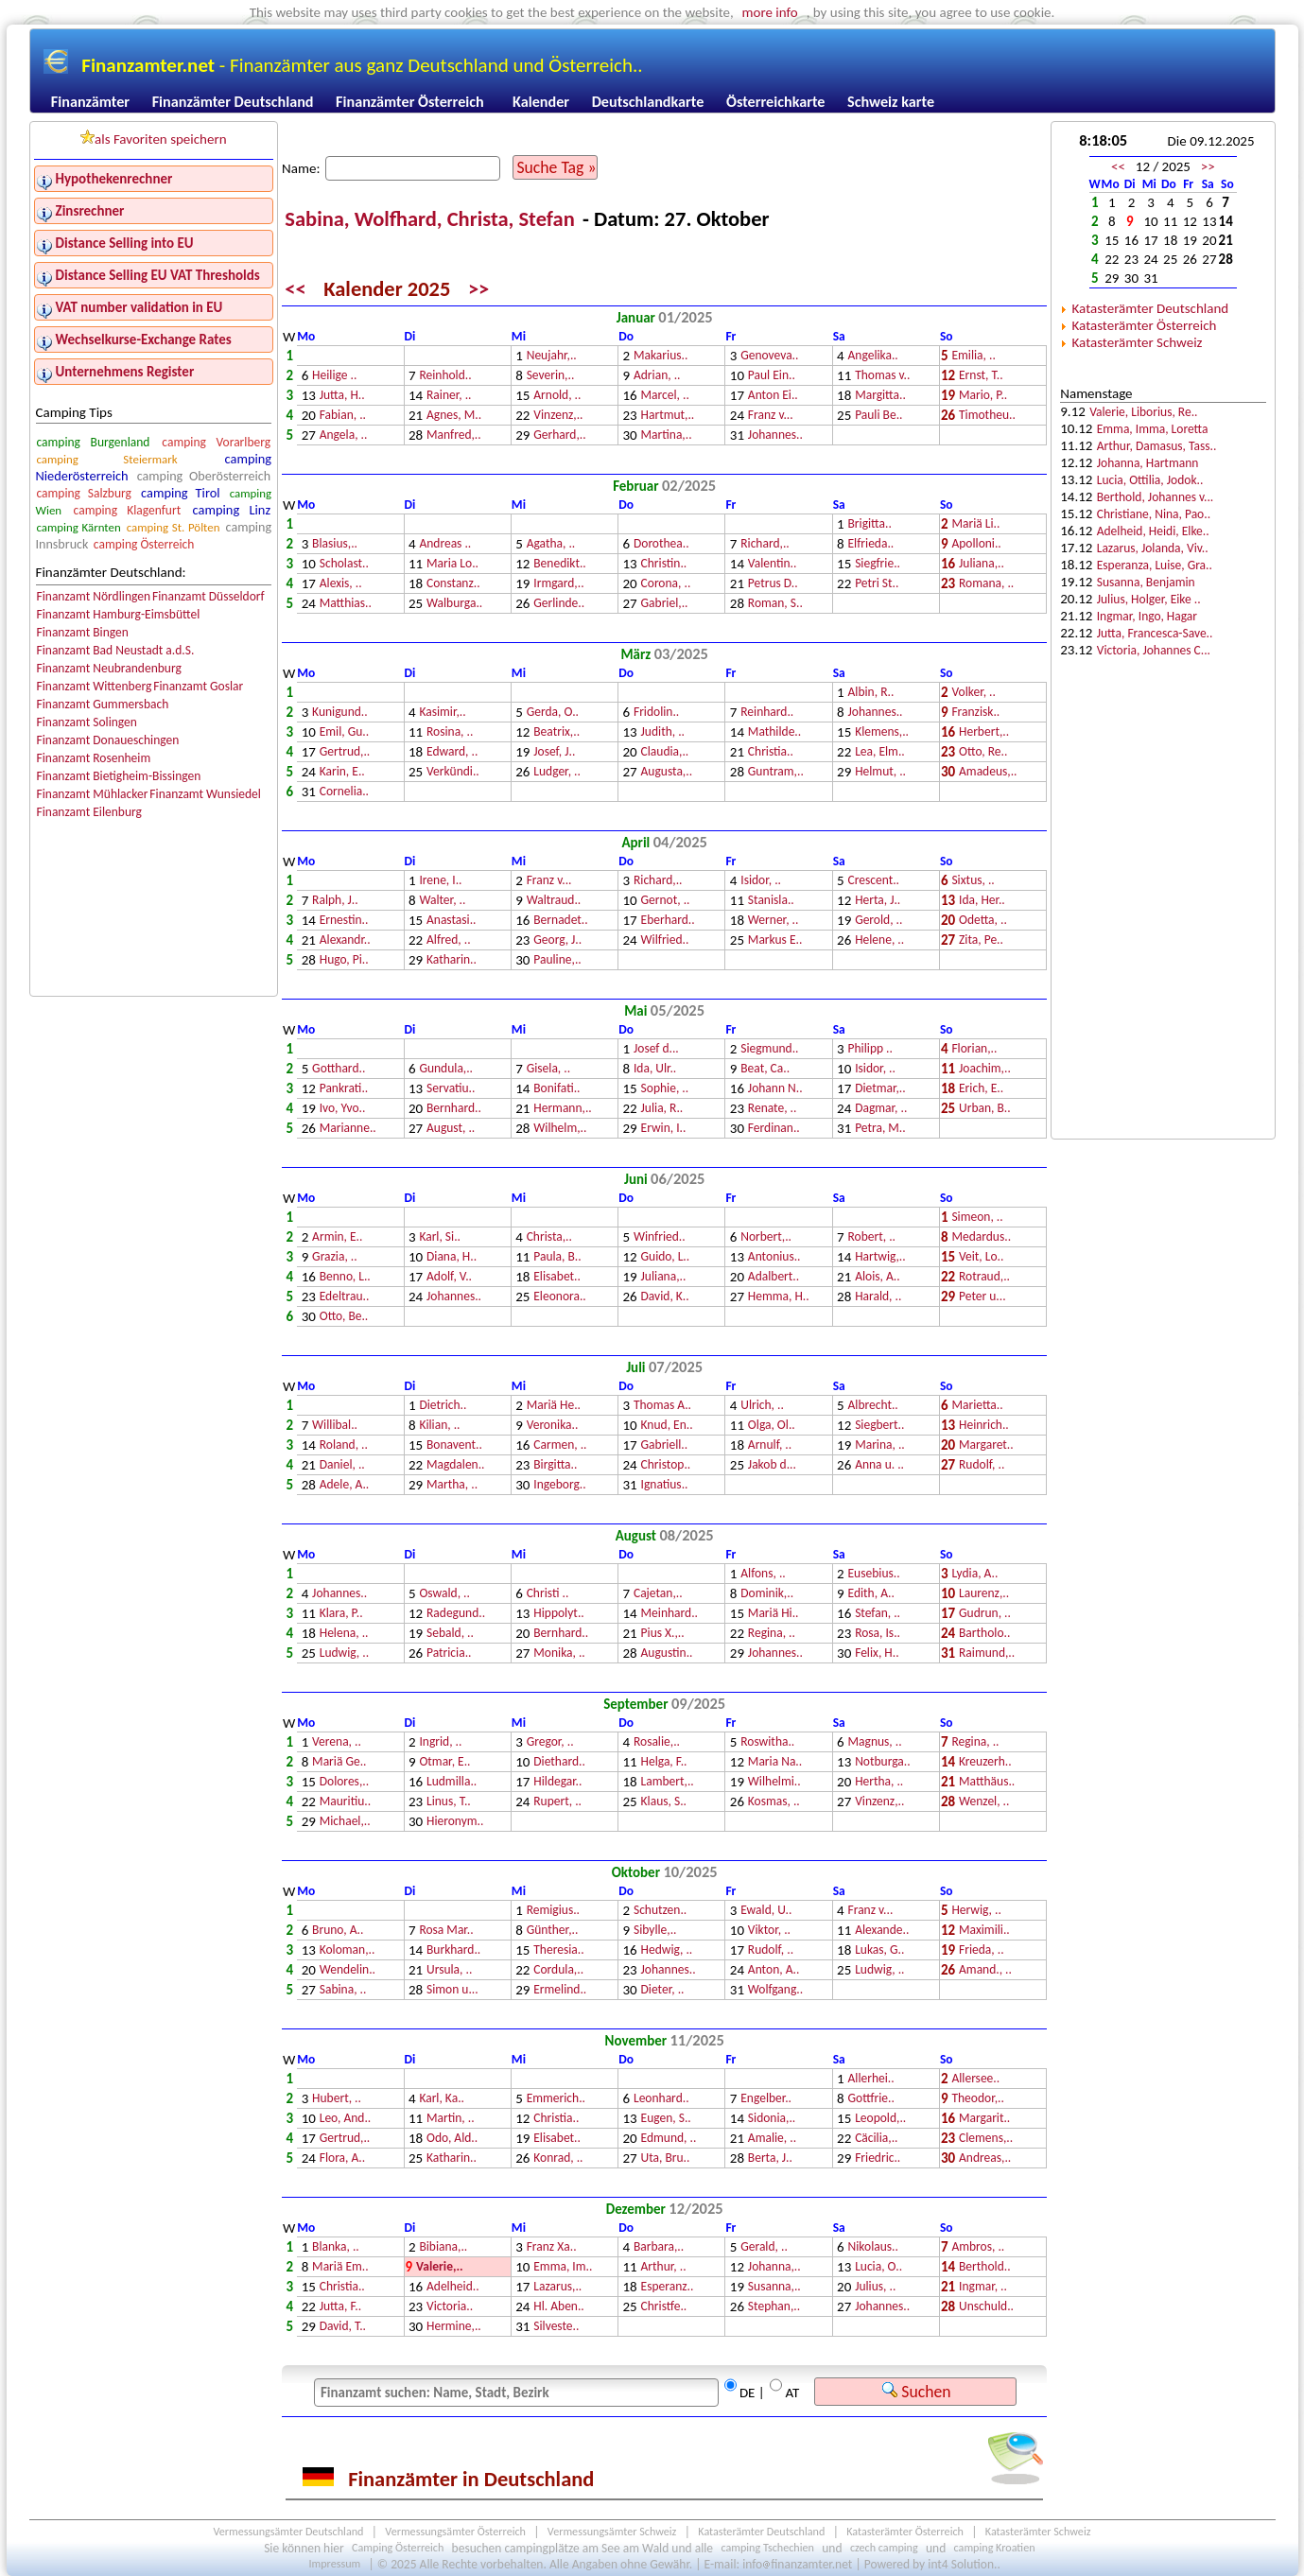 The height and width of the screenshot is (2576, 1304). I want to click on Albin, R.., so click(871, 693).